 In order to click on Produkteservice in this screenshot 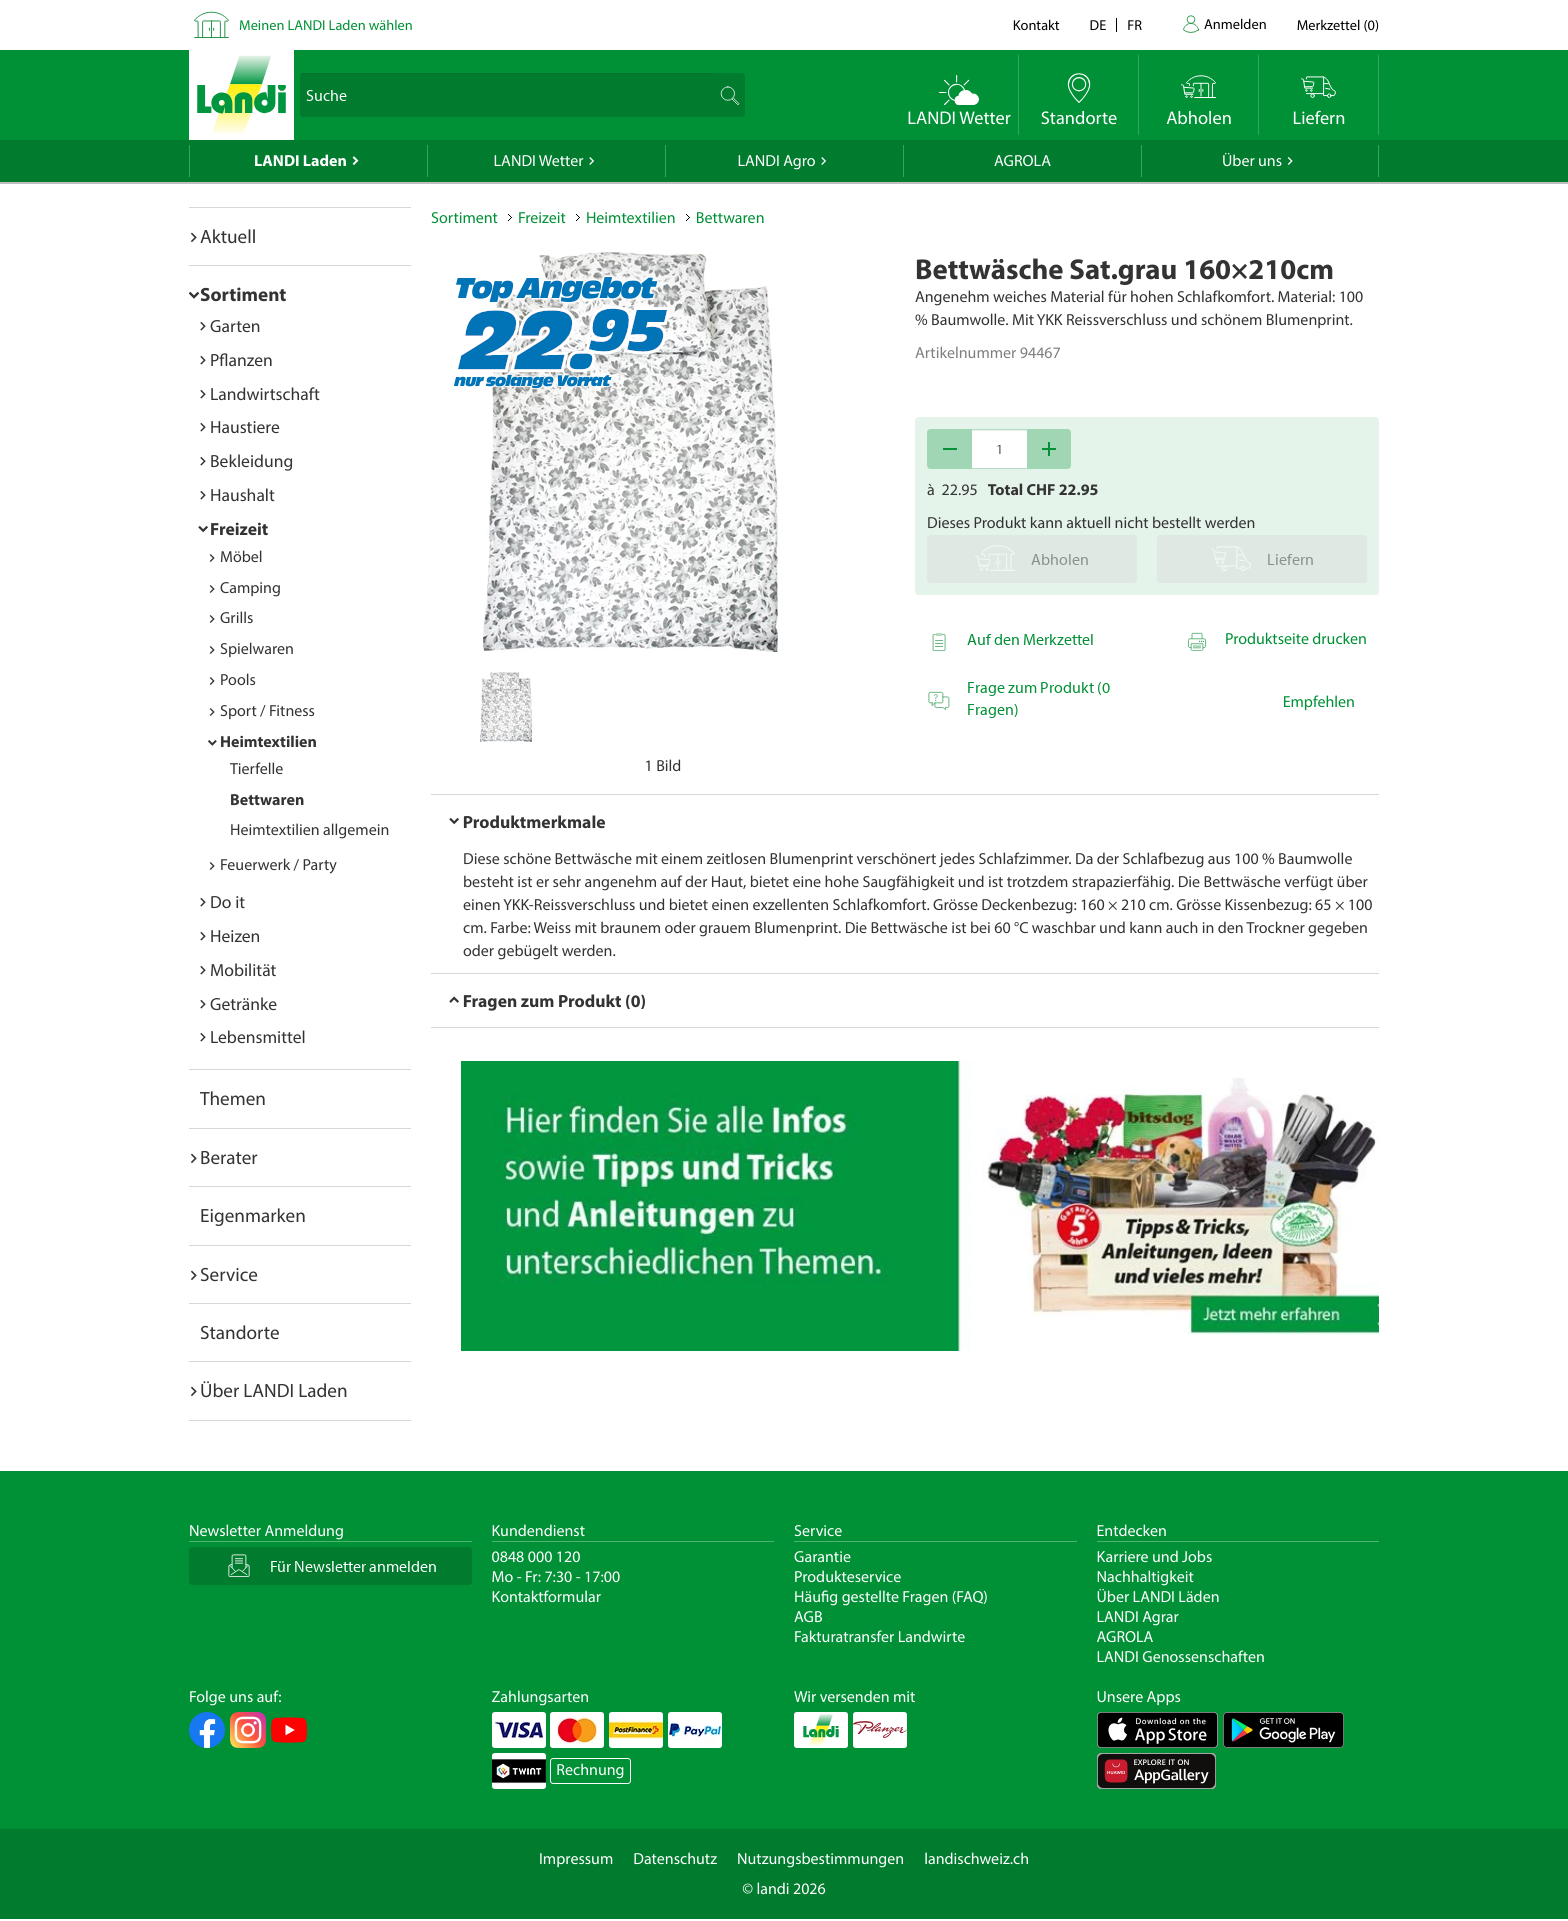, I will do `click(847, 1577)`.